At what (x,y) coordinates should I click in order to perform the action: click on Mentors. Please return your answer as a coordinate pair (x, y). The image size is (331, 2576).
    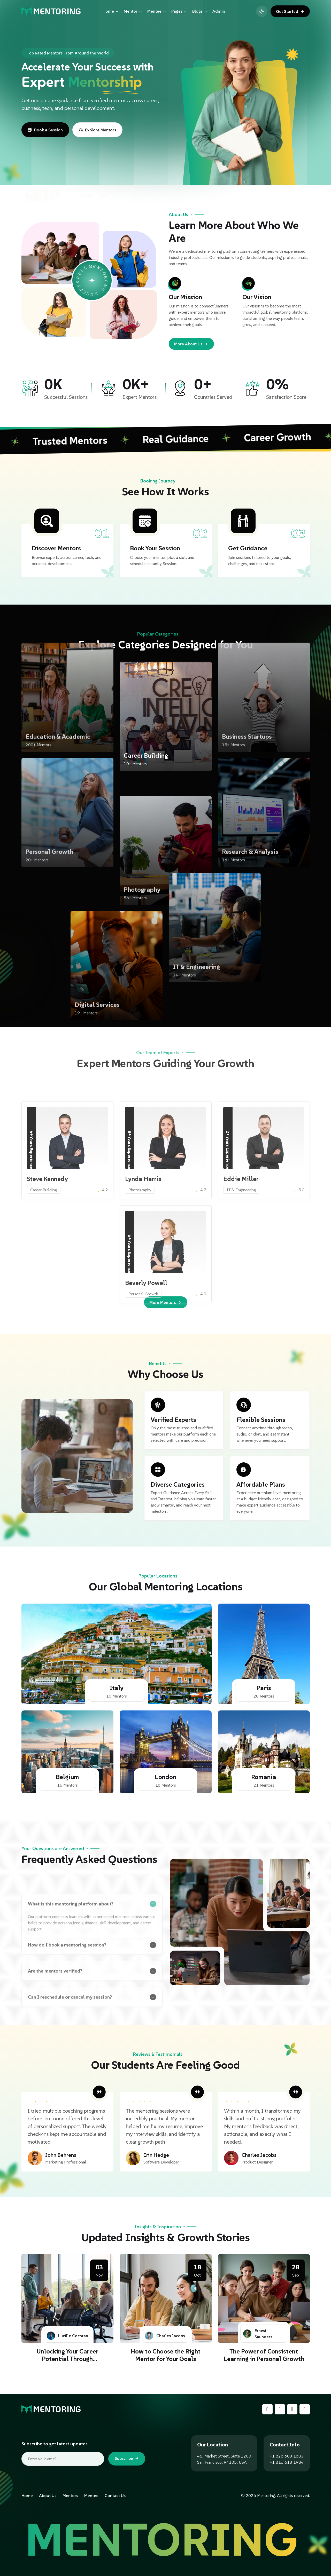
    Looking at the image, I should click on (70, 2495).